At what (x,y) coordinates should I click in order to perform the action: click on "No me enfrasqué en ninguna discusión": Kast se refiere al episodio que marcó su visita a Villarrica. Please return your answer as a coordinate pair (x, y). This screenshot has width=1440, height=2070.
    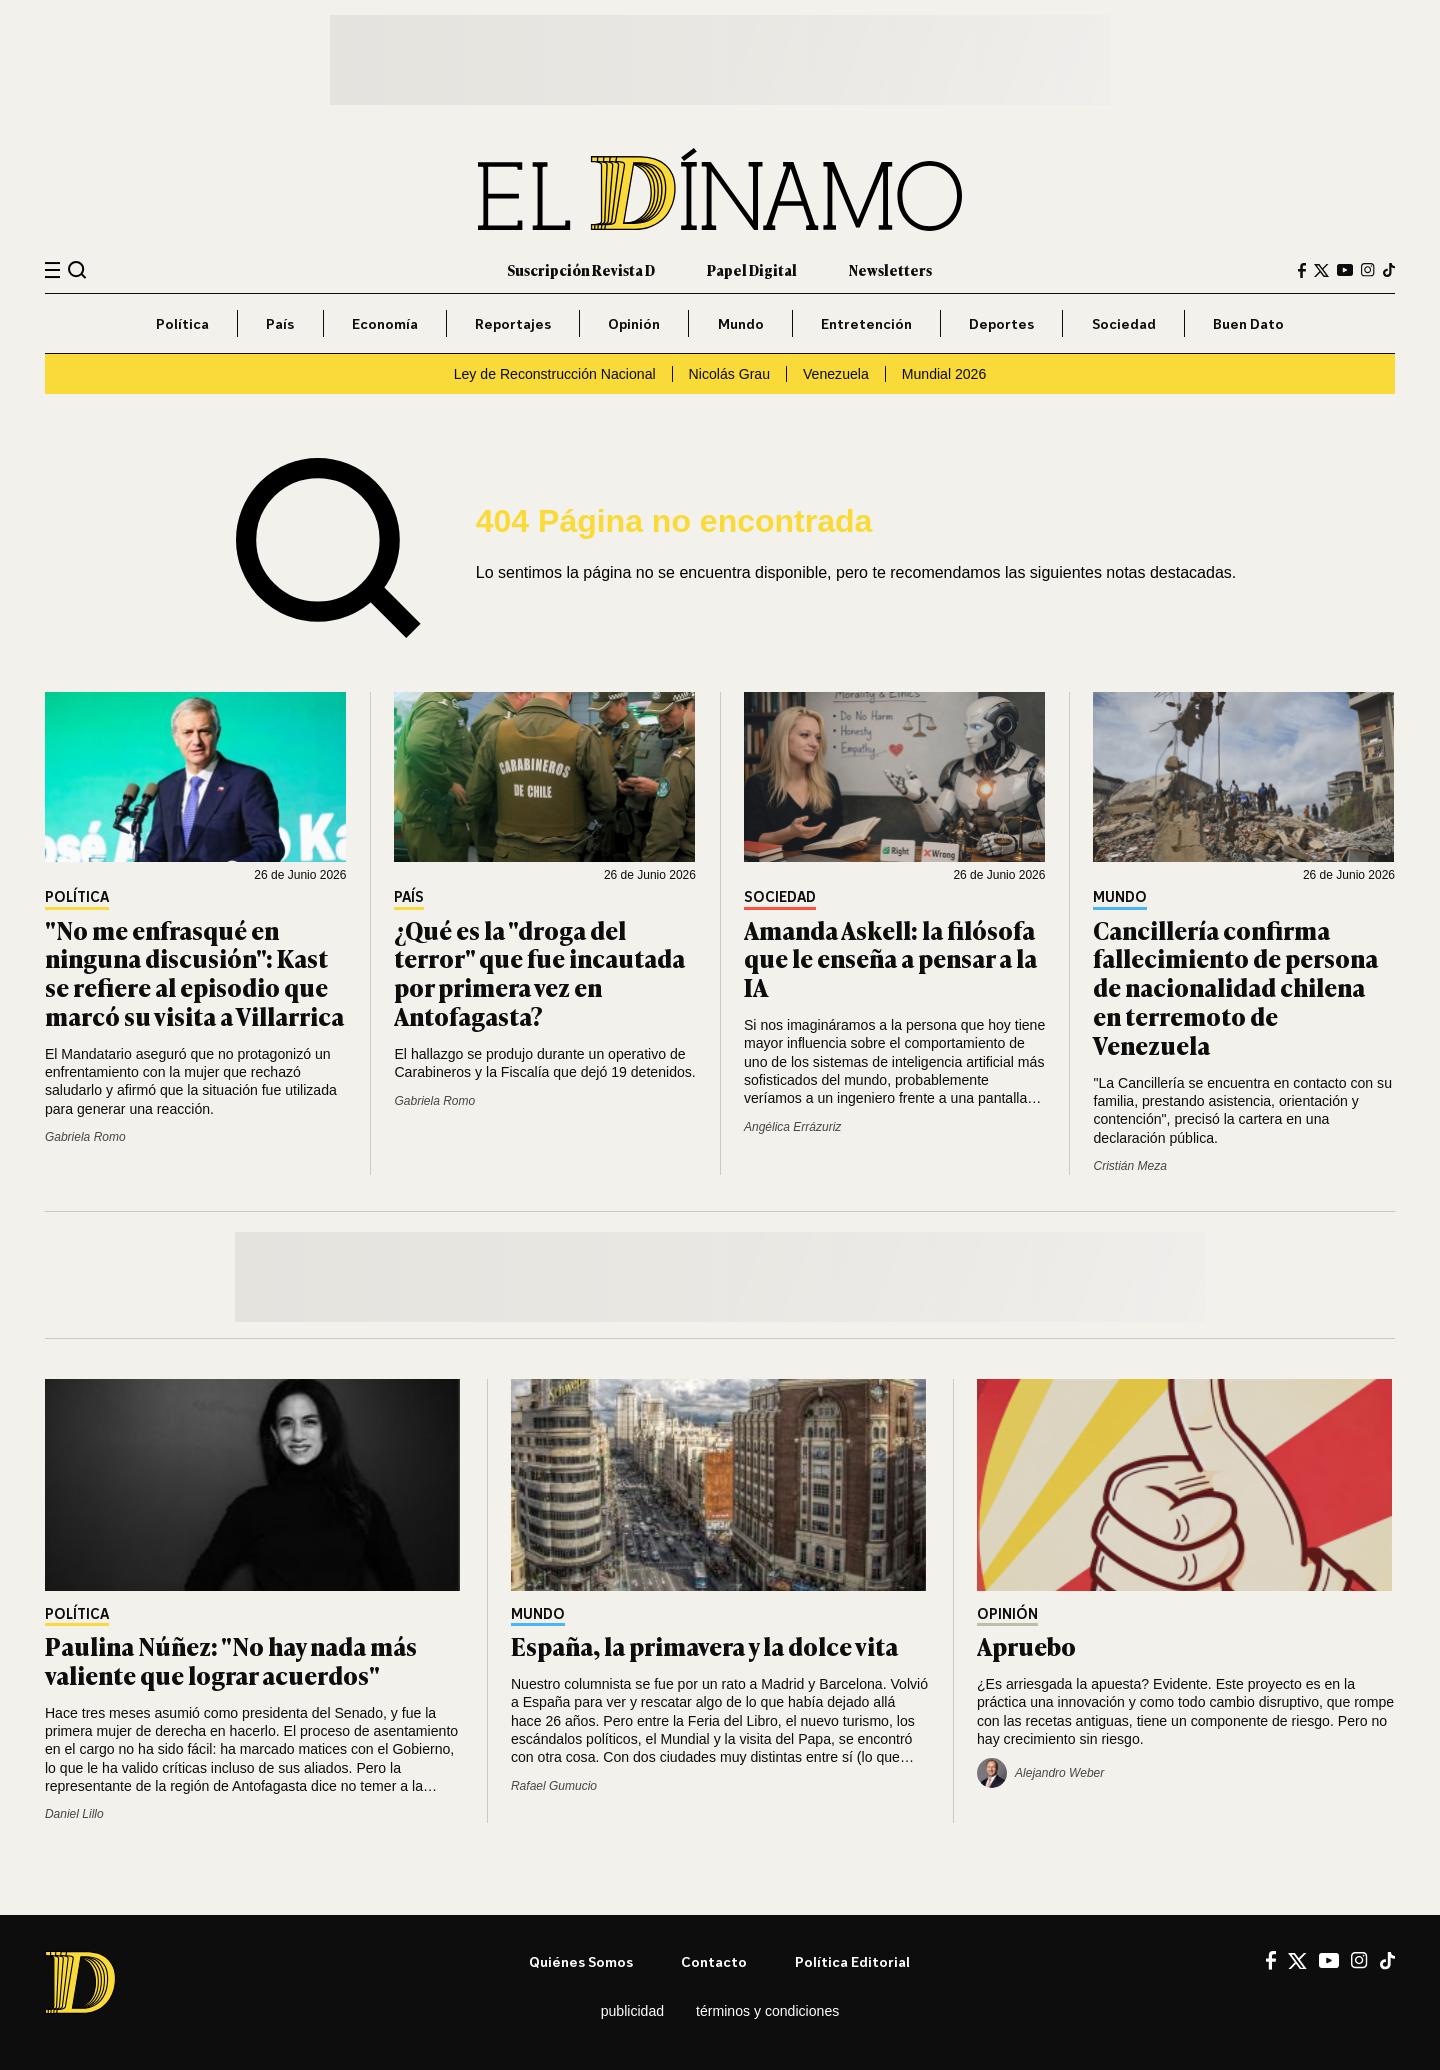
    Looking at the image, I should click on (194, 972).